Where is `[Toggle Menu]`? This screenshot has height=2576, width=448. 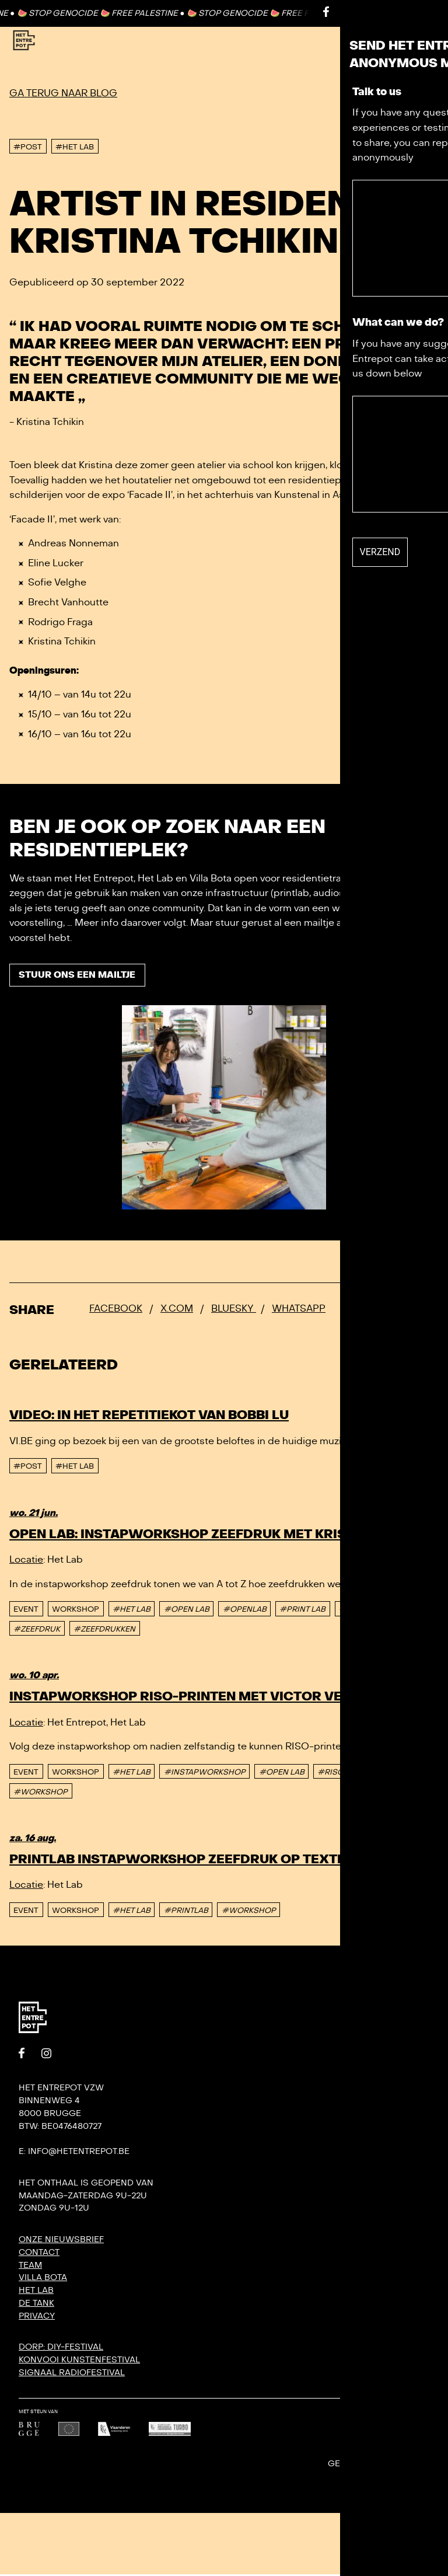
[Toggle Menu] is located at coordinates (412, 40).